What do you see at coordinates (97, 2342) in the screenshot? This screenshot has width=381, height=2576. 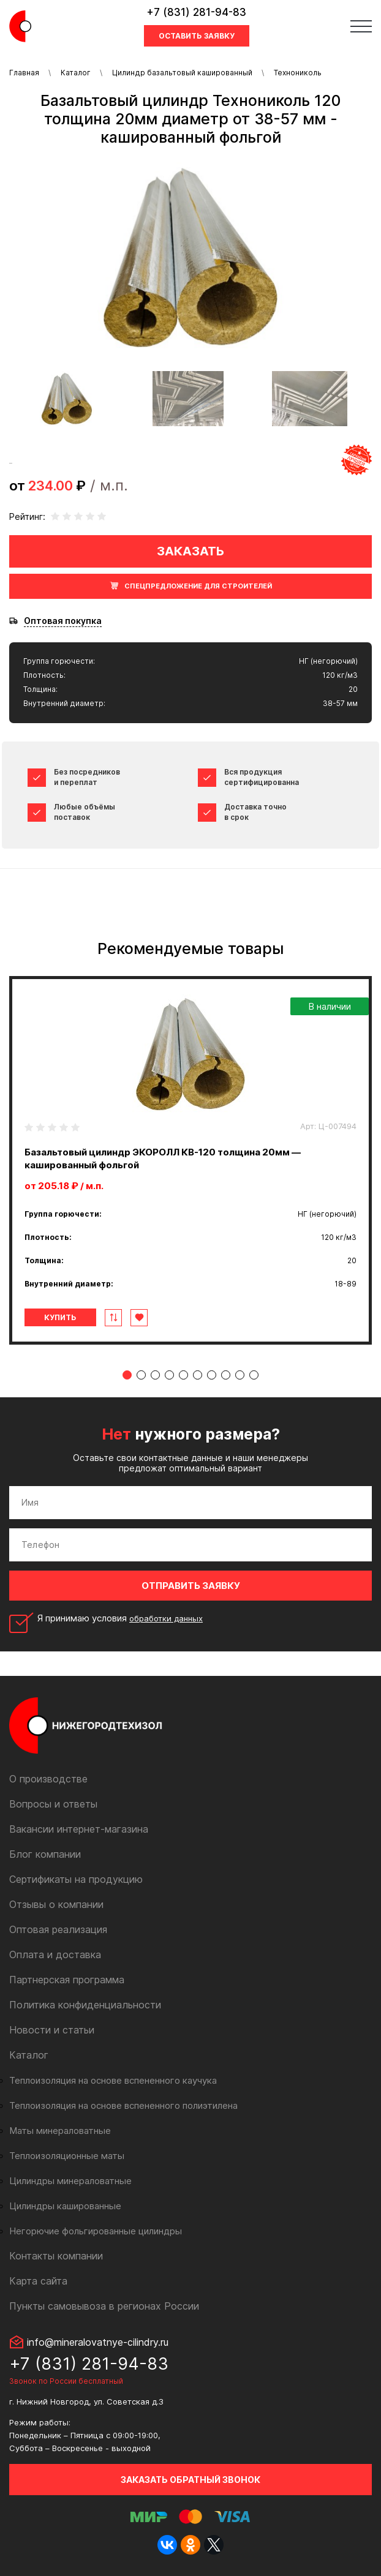 I see `info@mineralovatnye-cilindry.ru` at bounding box center [97, 2342].